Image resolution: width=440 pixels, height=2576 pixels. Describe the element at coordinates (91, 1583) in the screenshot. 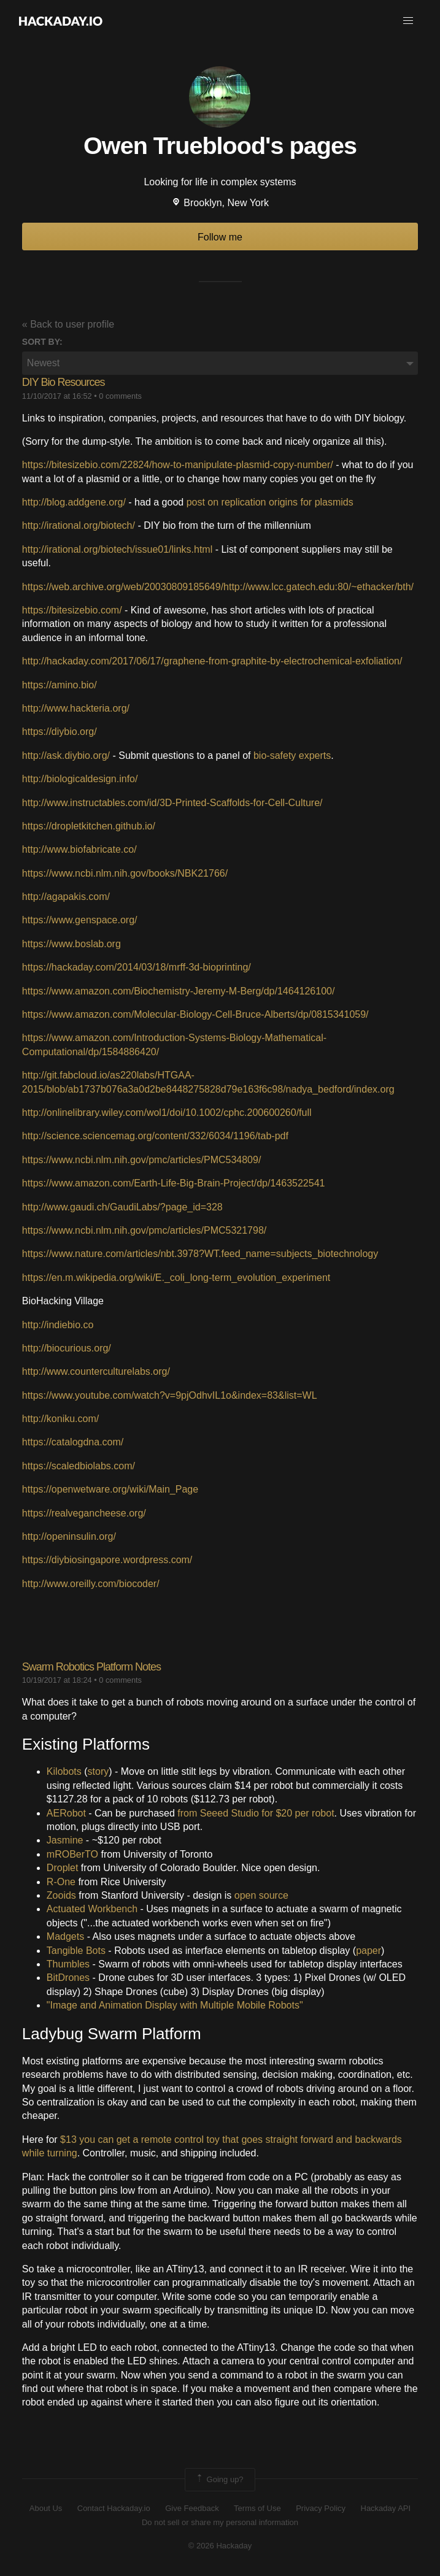

I see `http://www.oreilly.com/biocoder/` at that location.